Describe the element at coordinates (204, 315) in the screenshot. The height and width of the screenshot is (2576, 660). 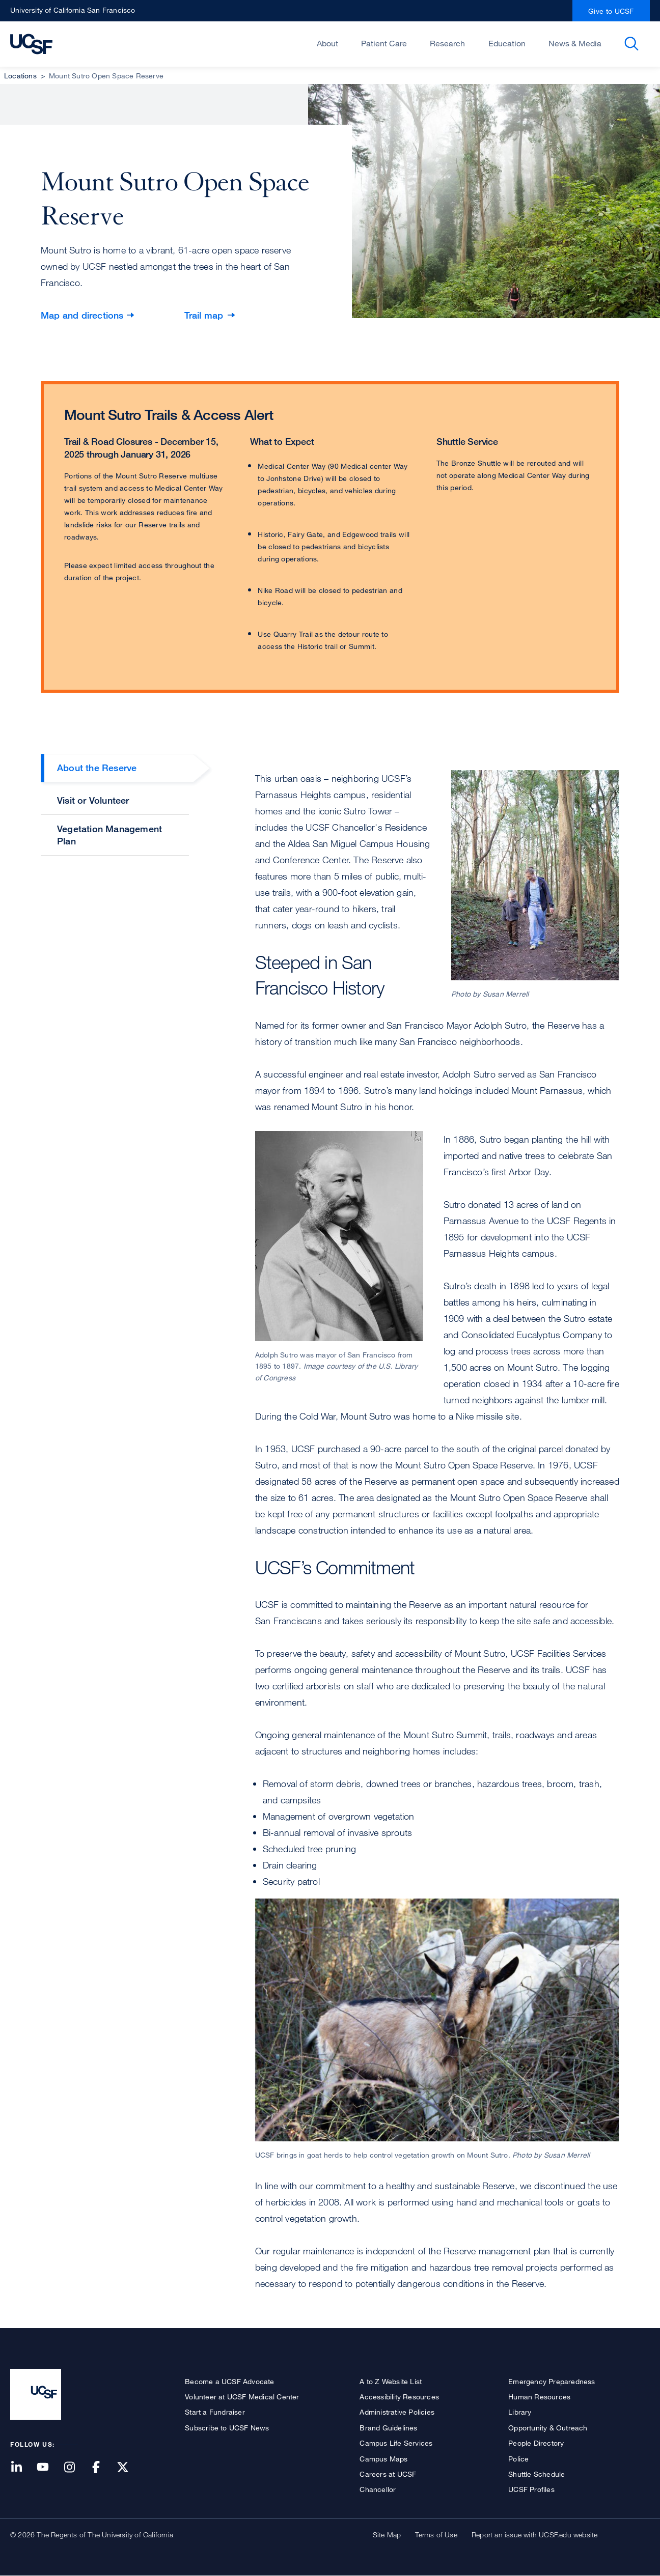
I see `Trail map` at that location.